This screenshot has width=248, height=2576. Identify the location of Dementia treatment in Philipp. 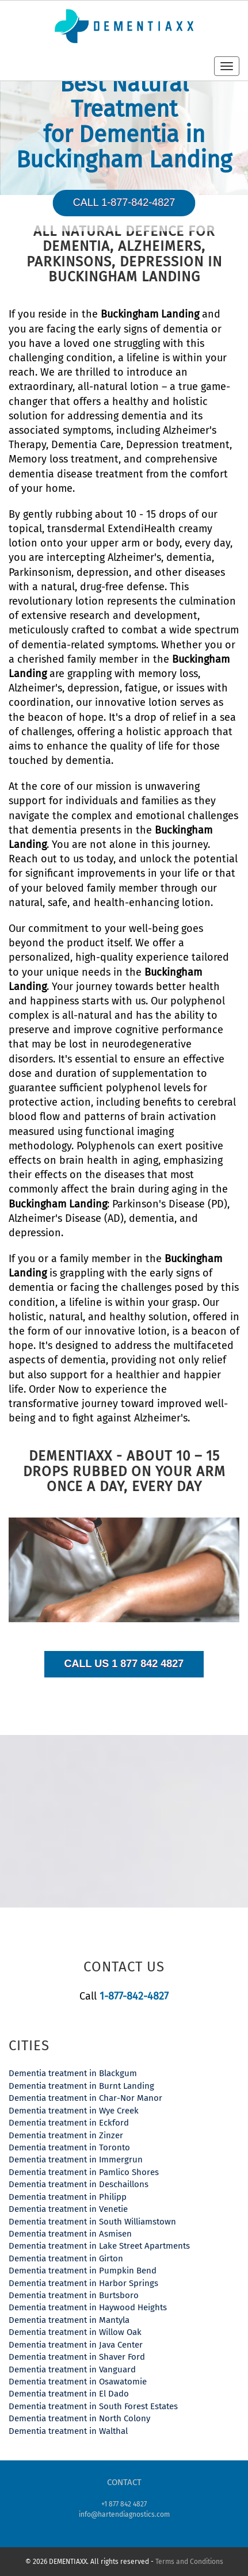
(68, 2197).